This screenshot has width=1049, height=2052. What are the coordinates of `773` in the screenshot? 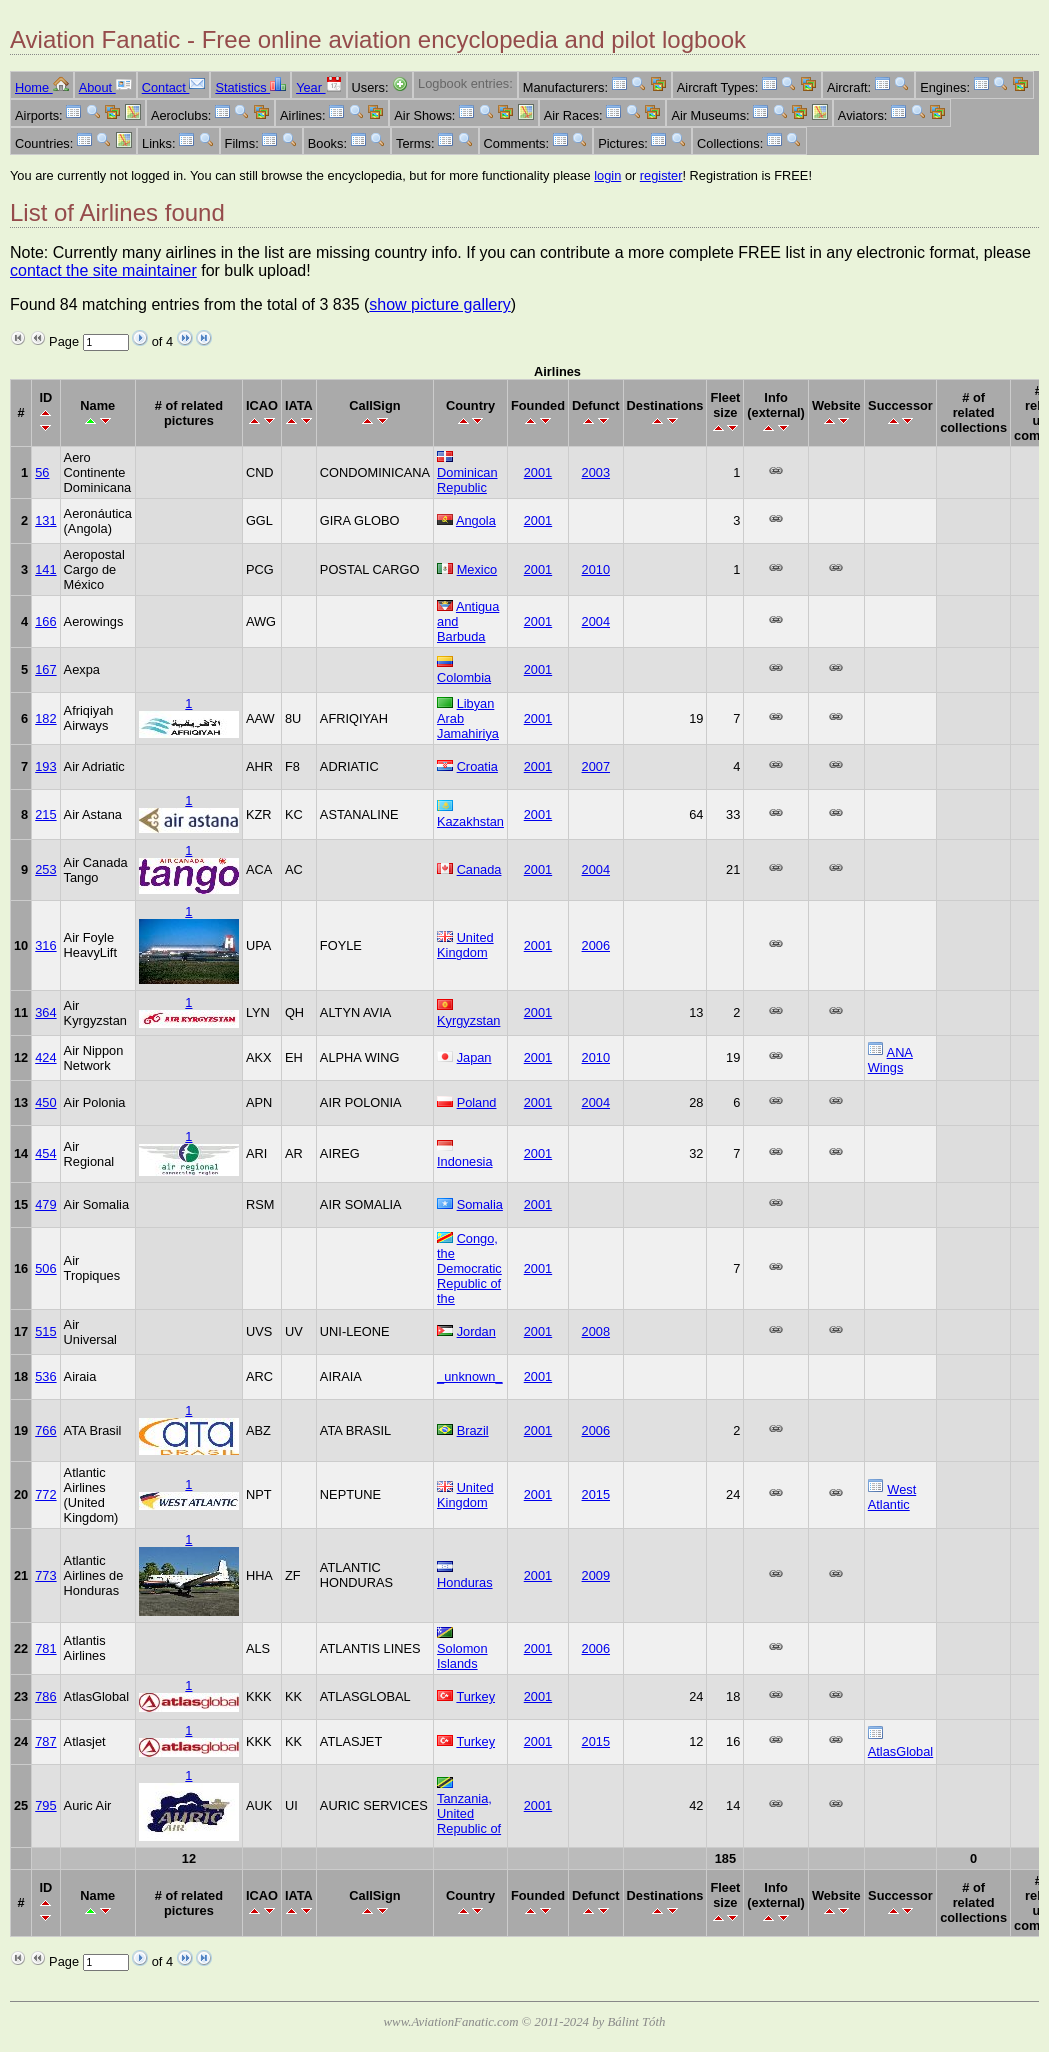 It's located at (45, 1575).